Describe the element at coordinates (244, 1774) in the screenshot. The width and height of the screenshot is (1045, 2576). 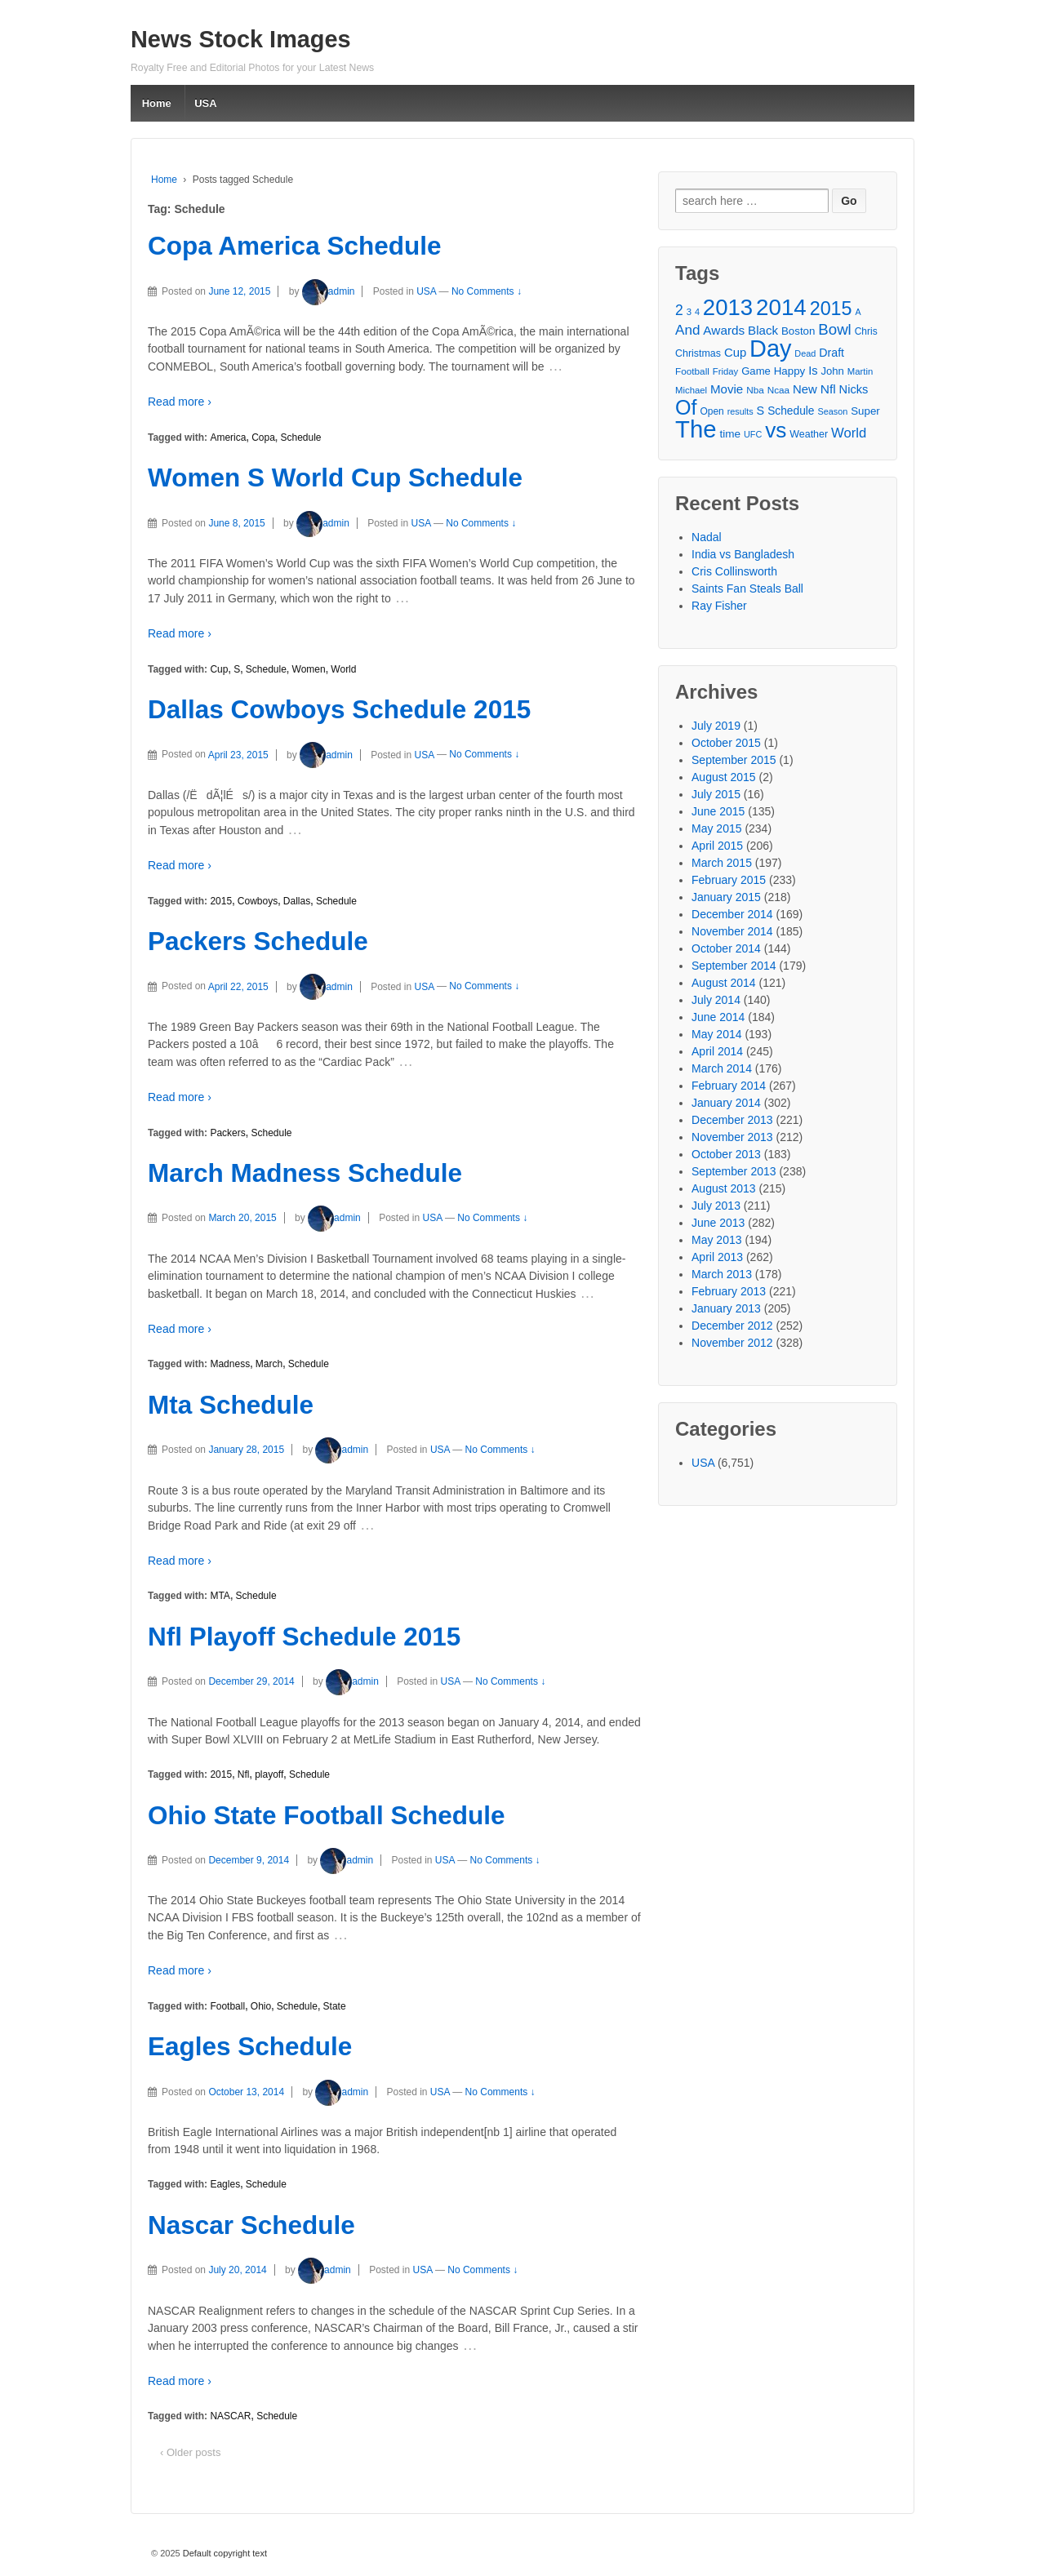
I see `Nfl` at that location.